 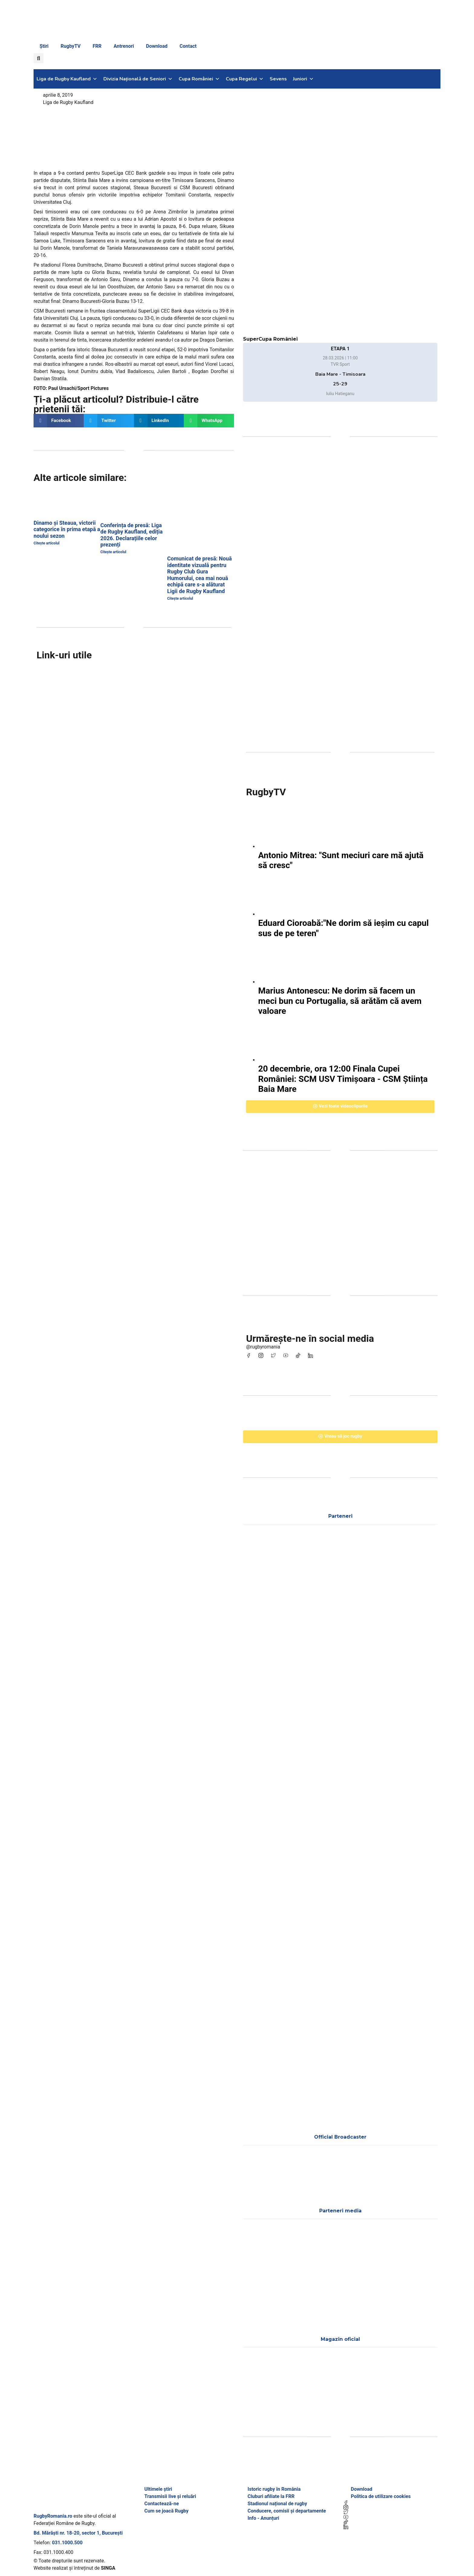 I want to click on Citește articolul [Read more about Dinamo și Steaua, victorii categorice în prima etapă a noului sezon], so click(x=47, y=543).